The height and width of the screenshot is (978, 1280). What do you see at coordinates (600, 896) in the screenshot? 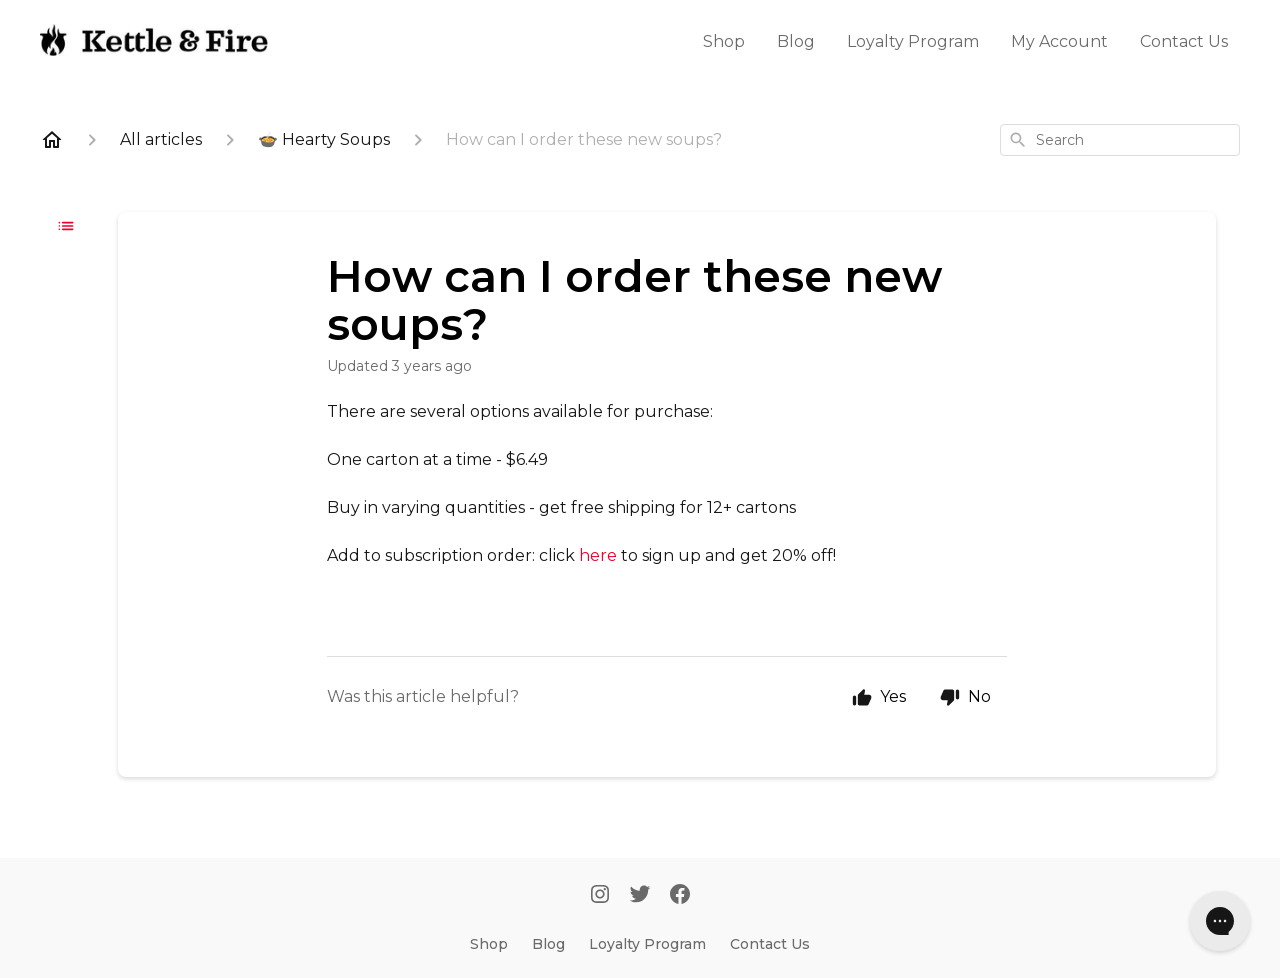
I see `[Instagram]` at bounding box center [600, 896].